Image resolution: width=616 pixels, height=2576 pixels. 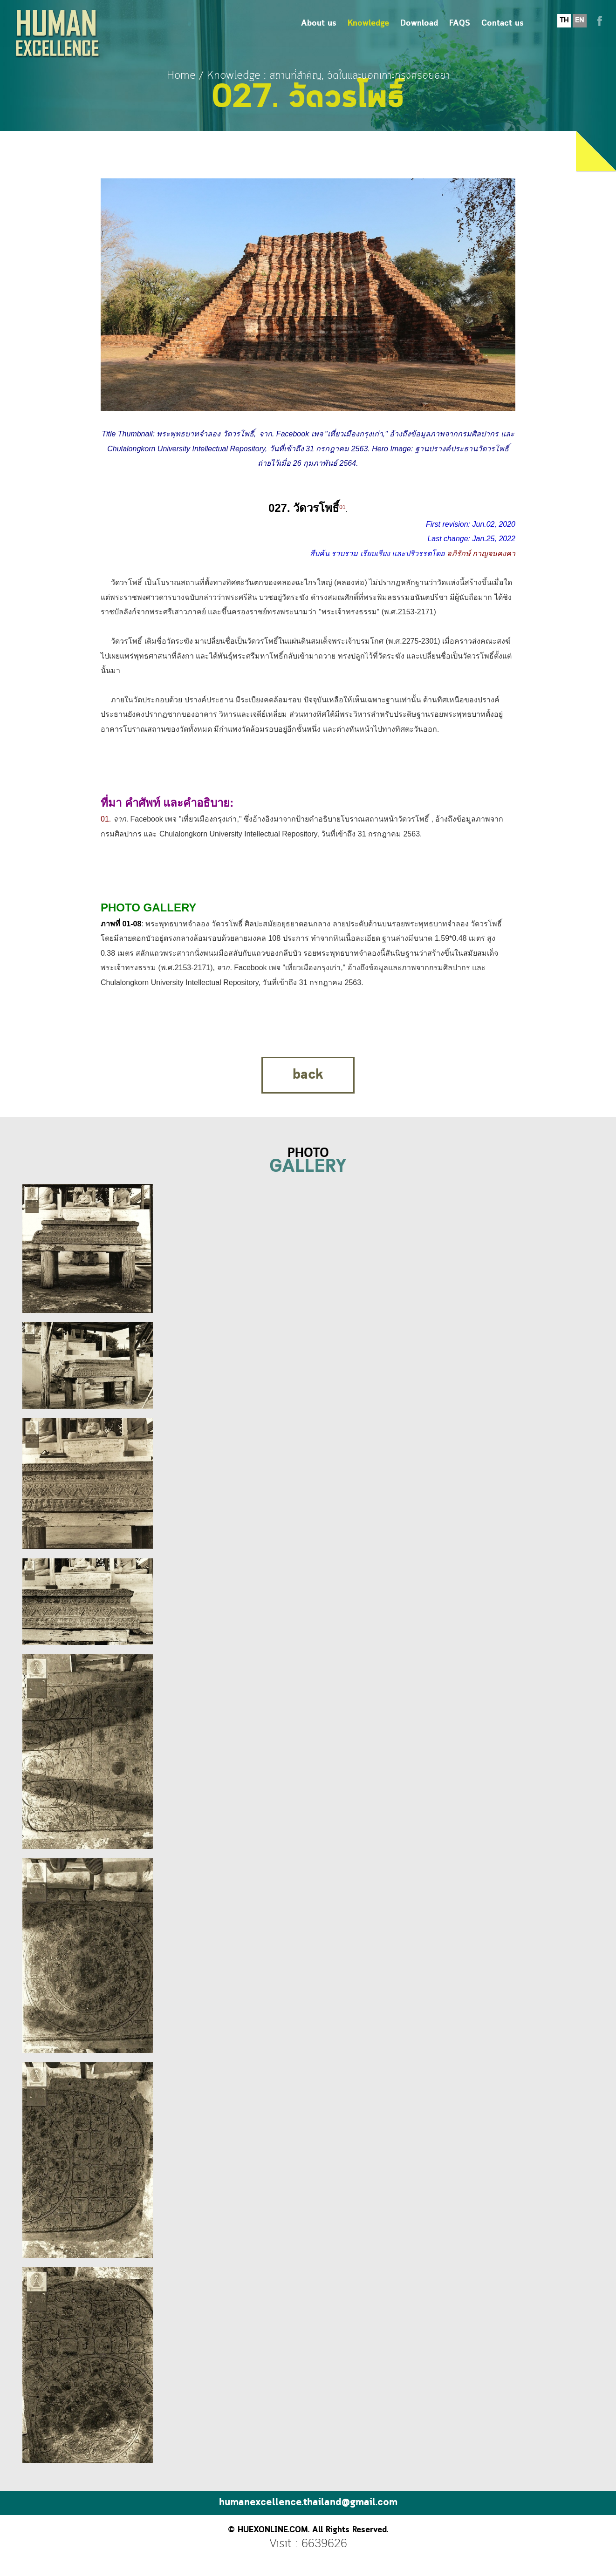 What do you see at coordinates (308, 2502) in the screenshot?
I see `humanexcellence.thailand@gmail.com` at bounding box center [308, 2502].